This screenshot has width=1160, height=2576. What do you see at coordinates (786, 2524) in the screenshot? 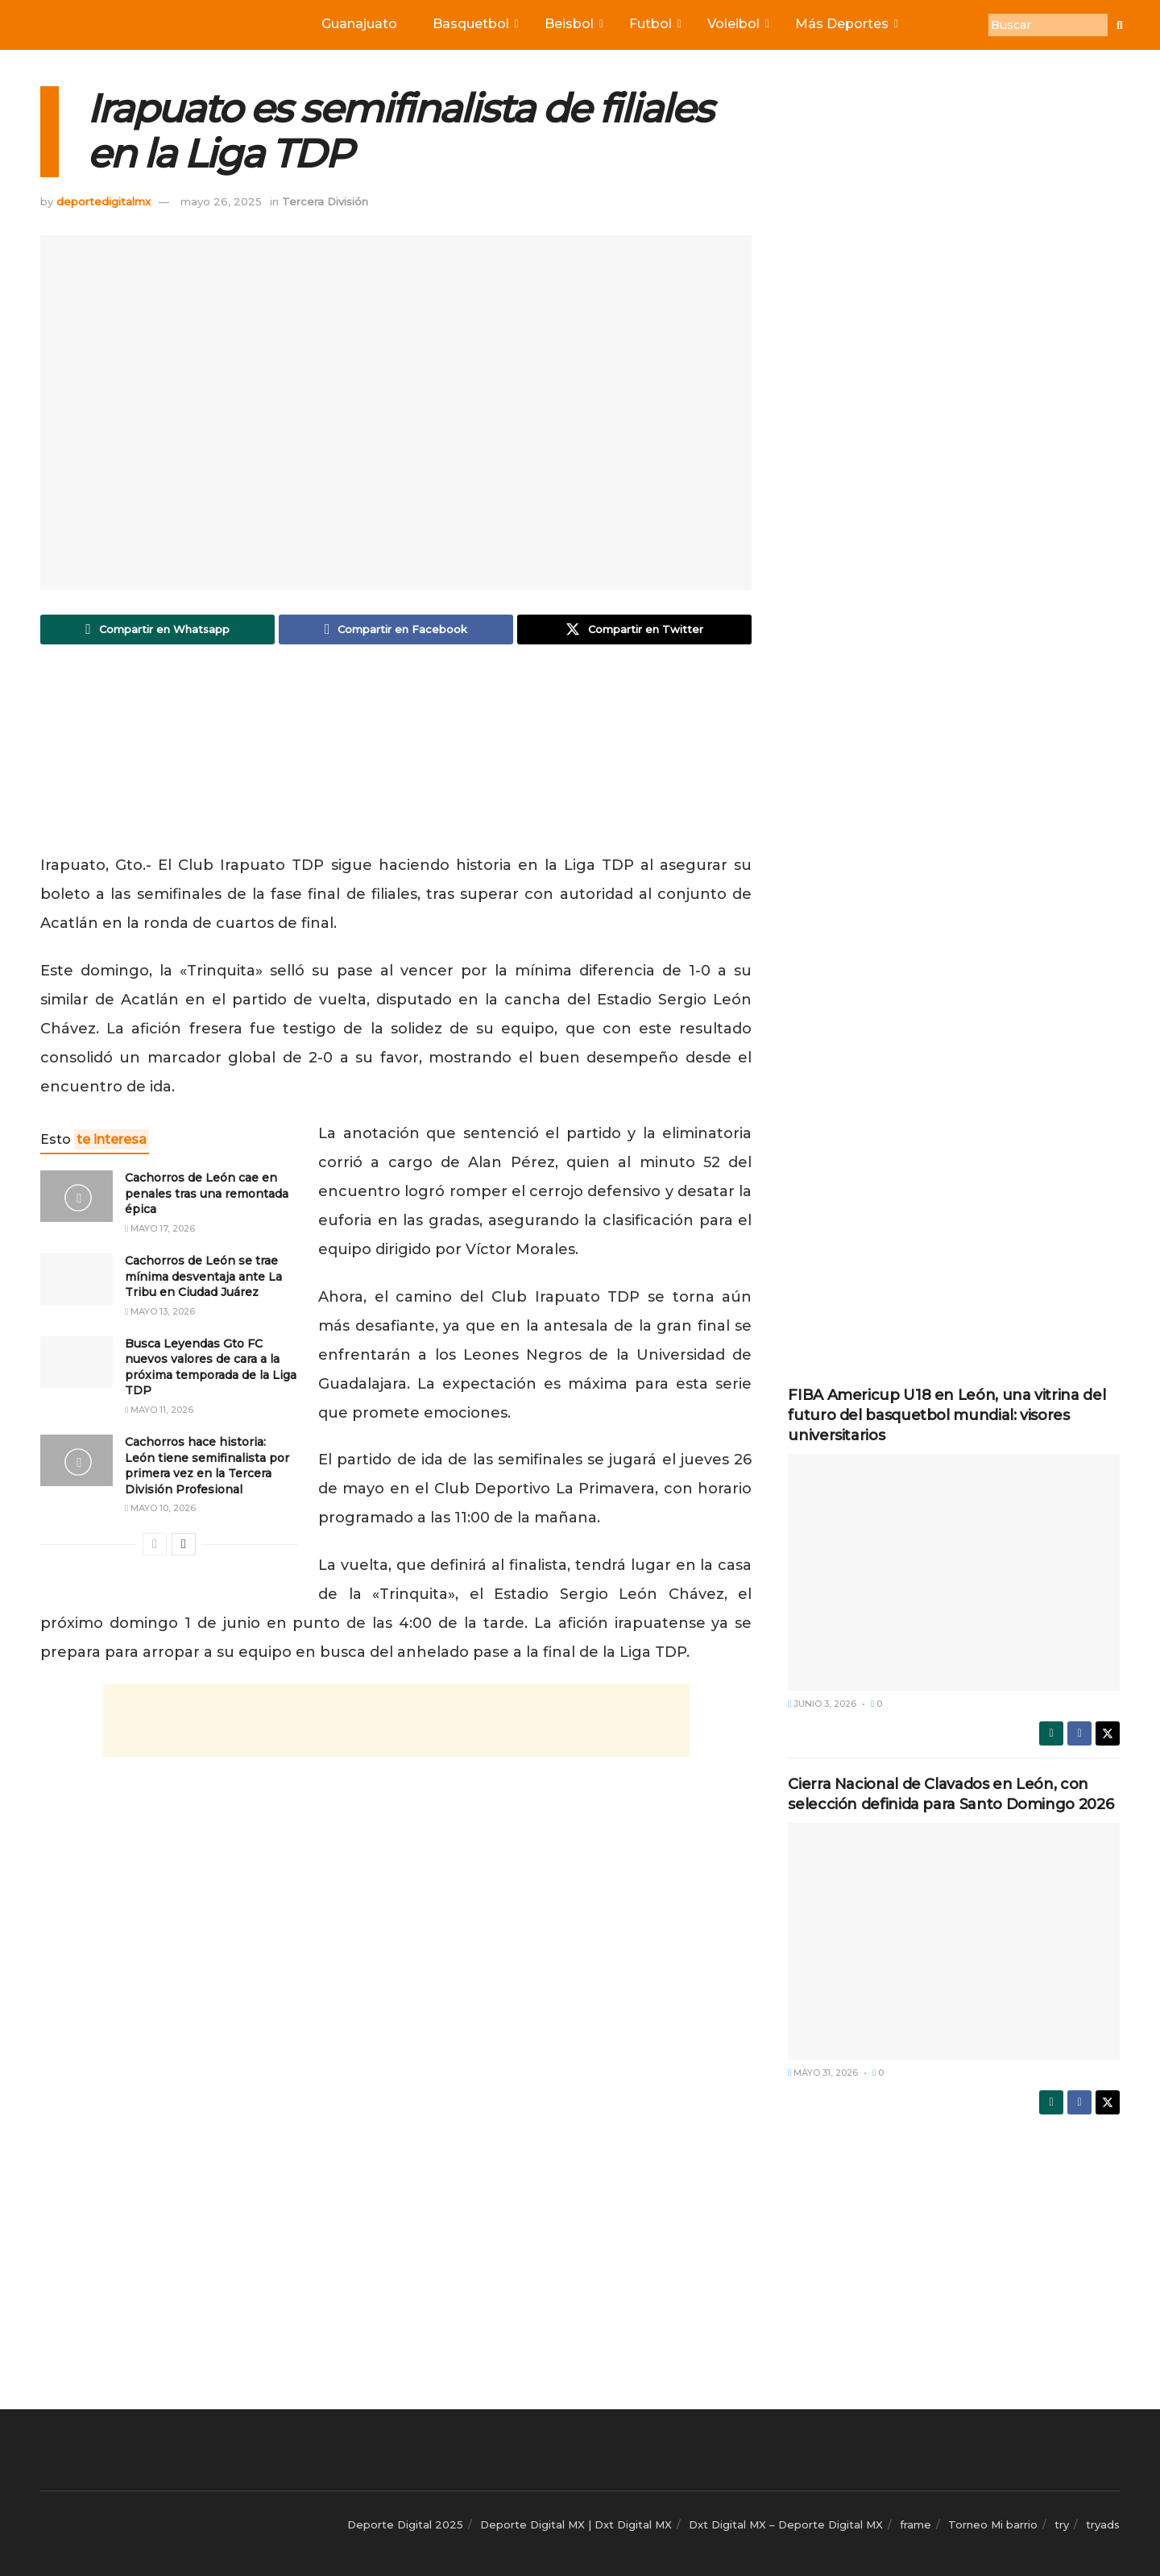
I see `Dxt Digital MX – Deporte Digital MX` at bounding box center [786, 2524].